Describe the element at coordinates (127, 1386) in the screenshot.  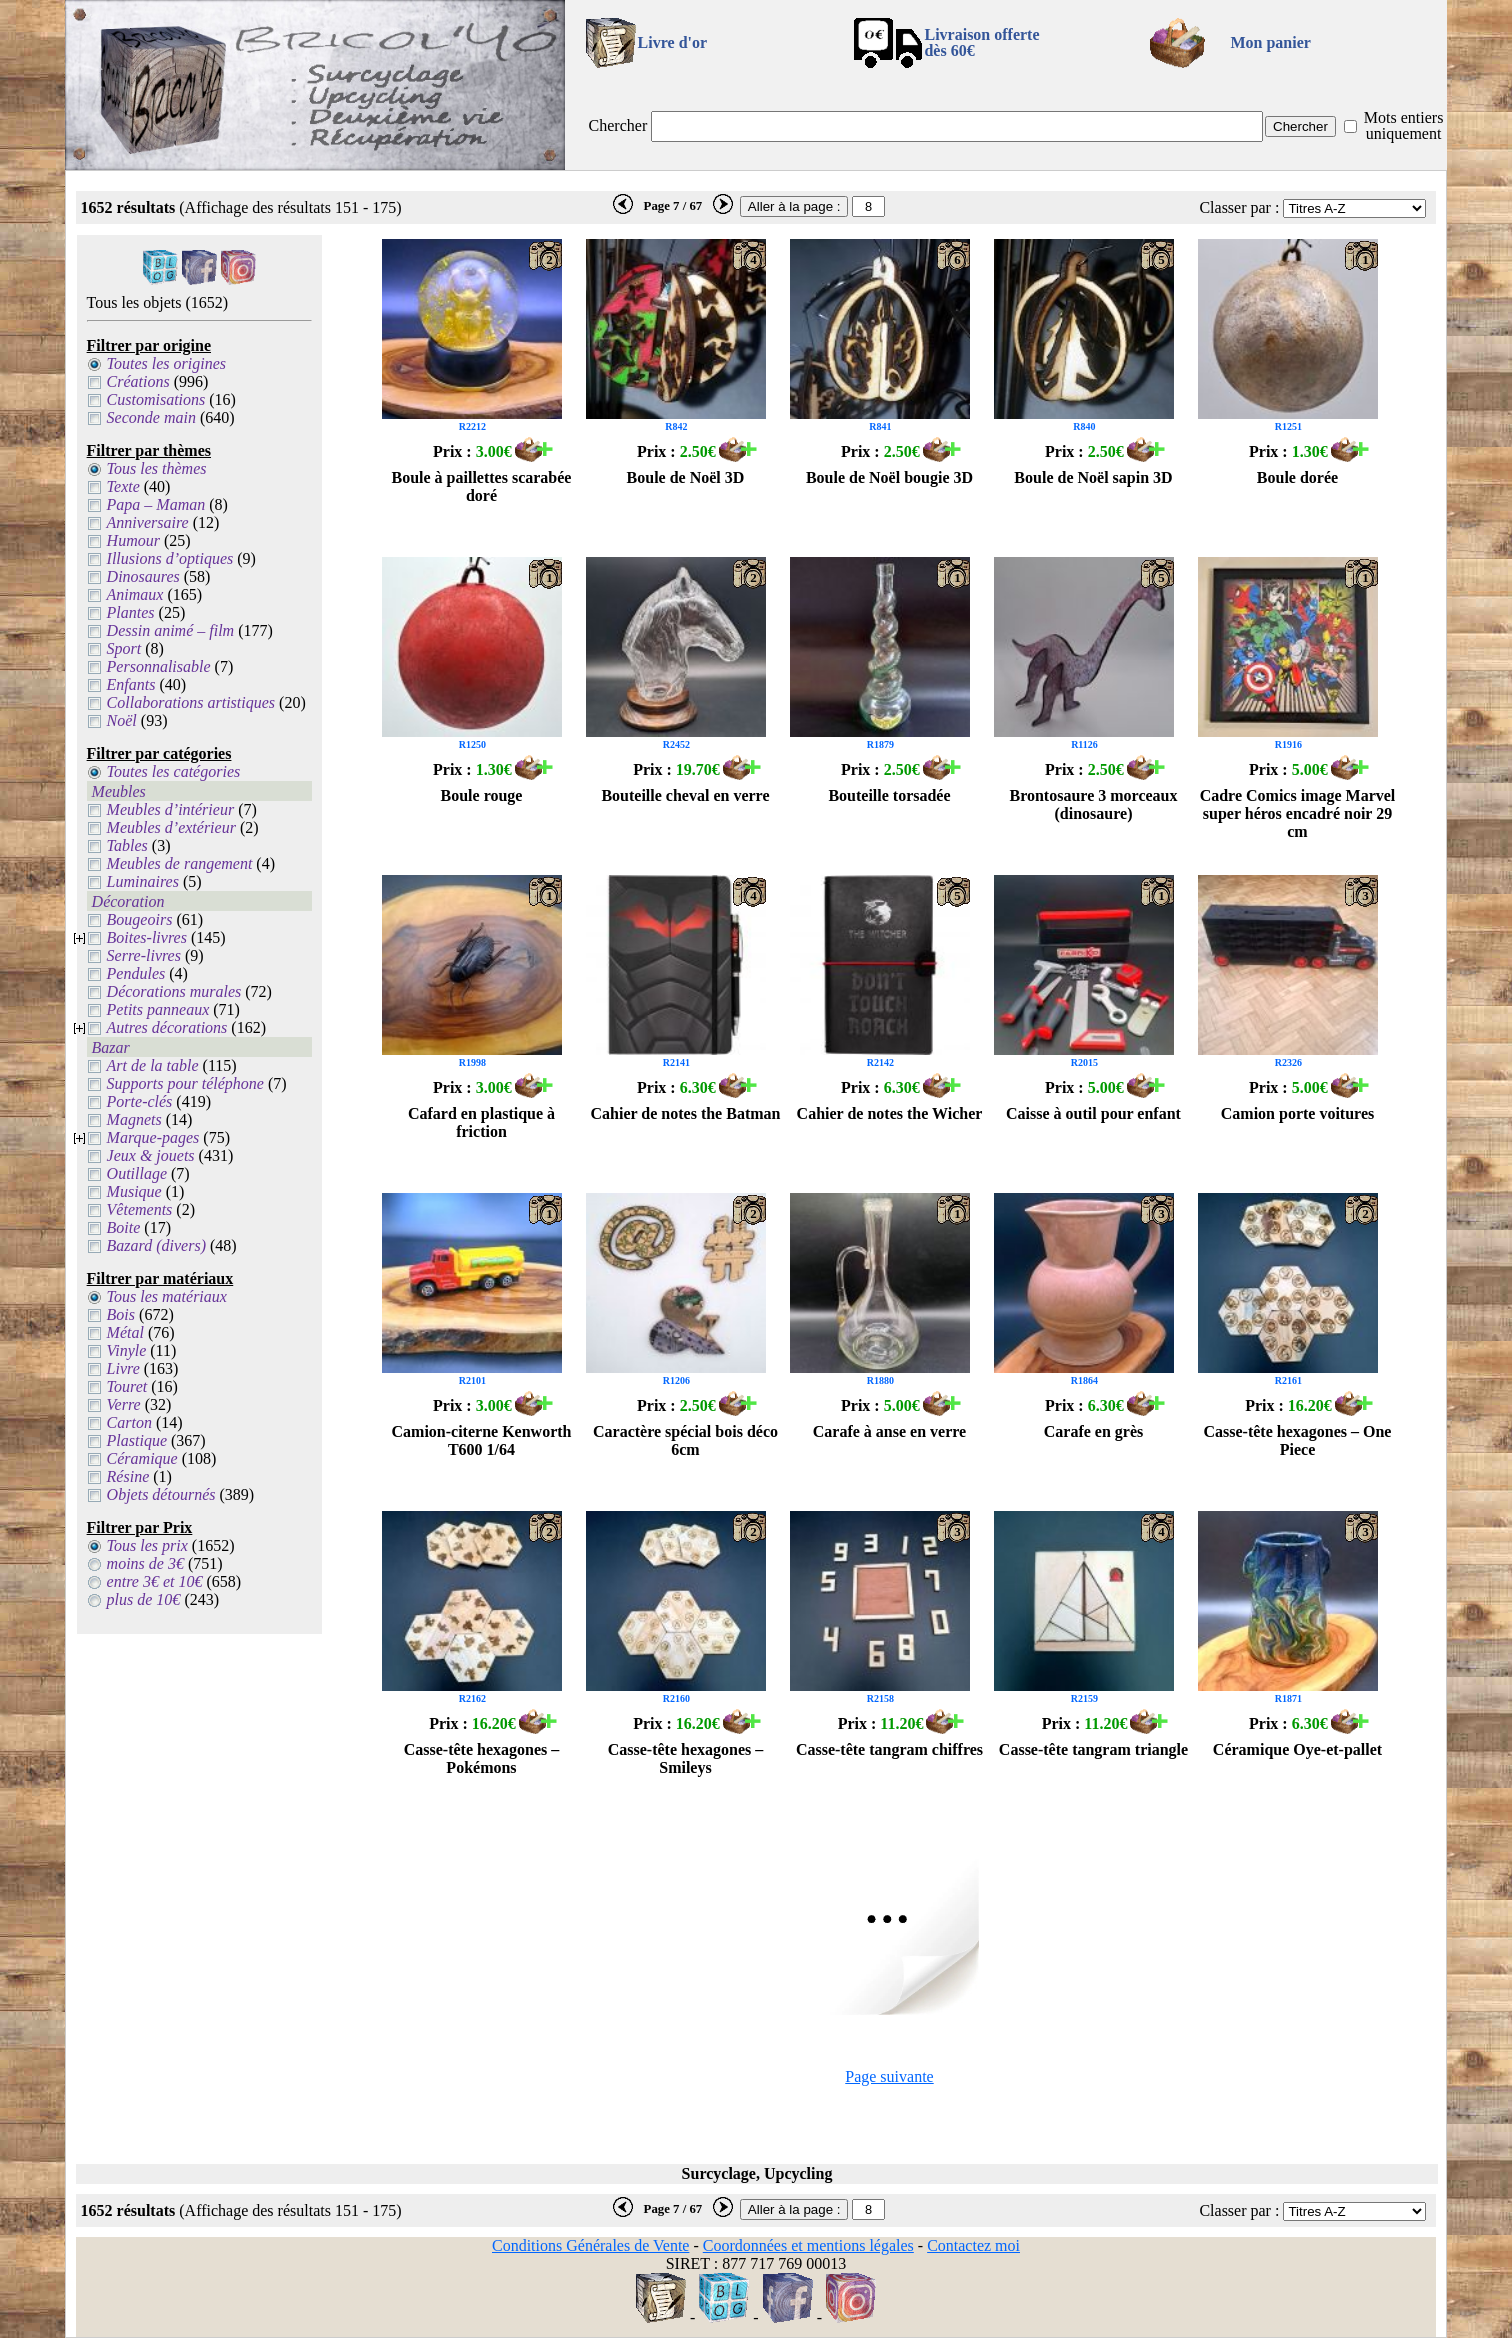
I see `Touret` at that location.